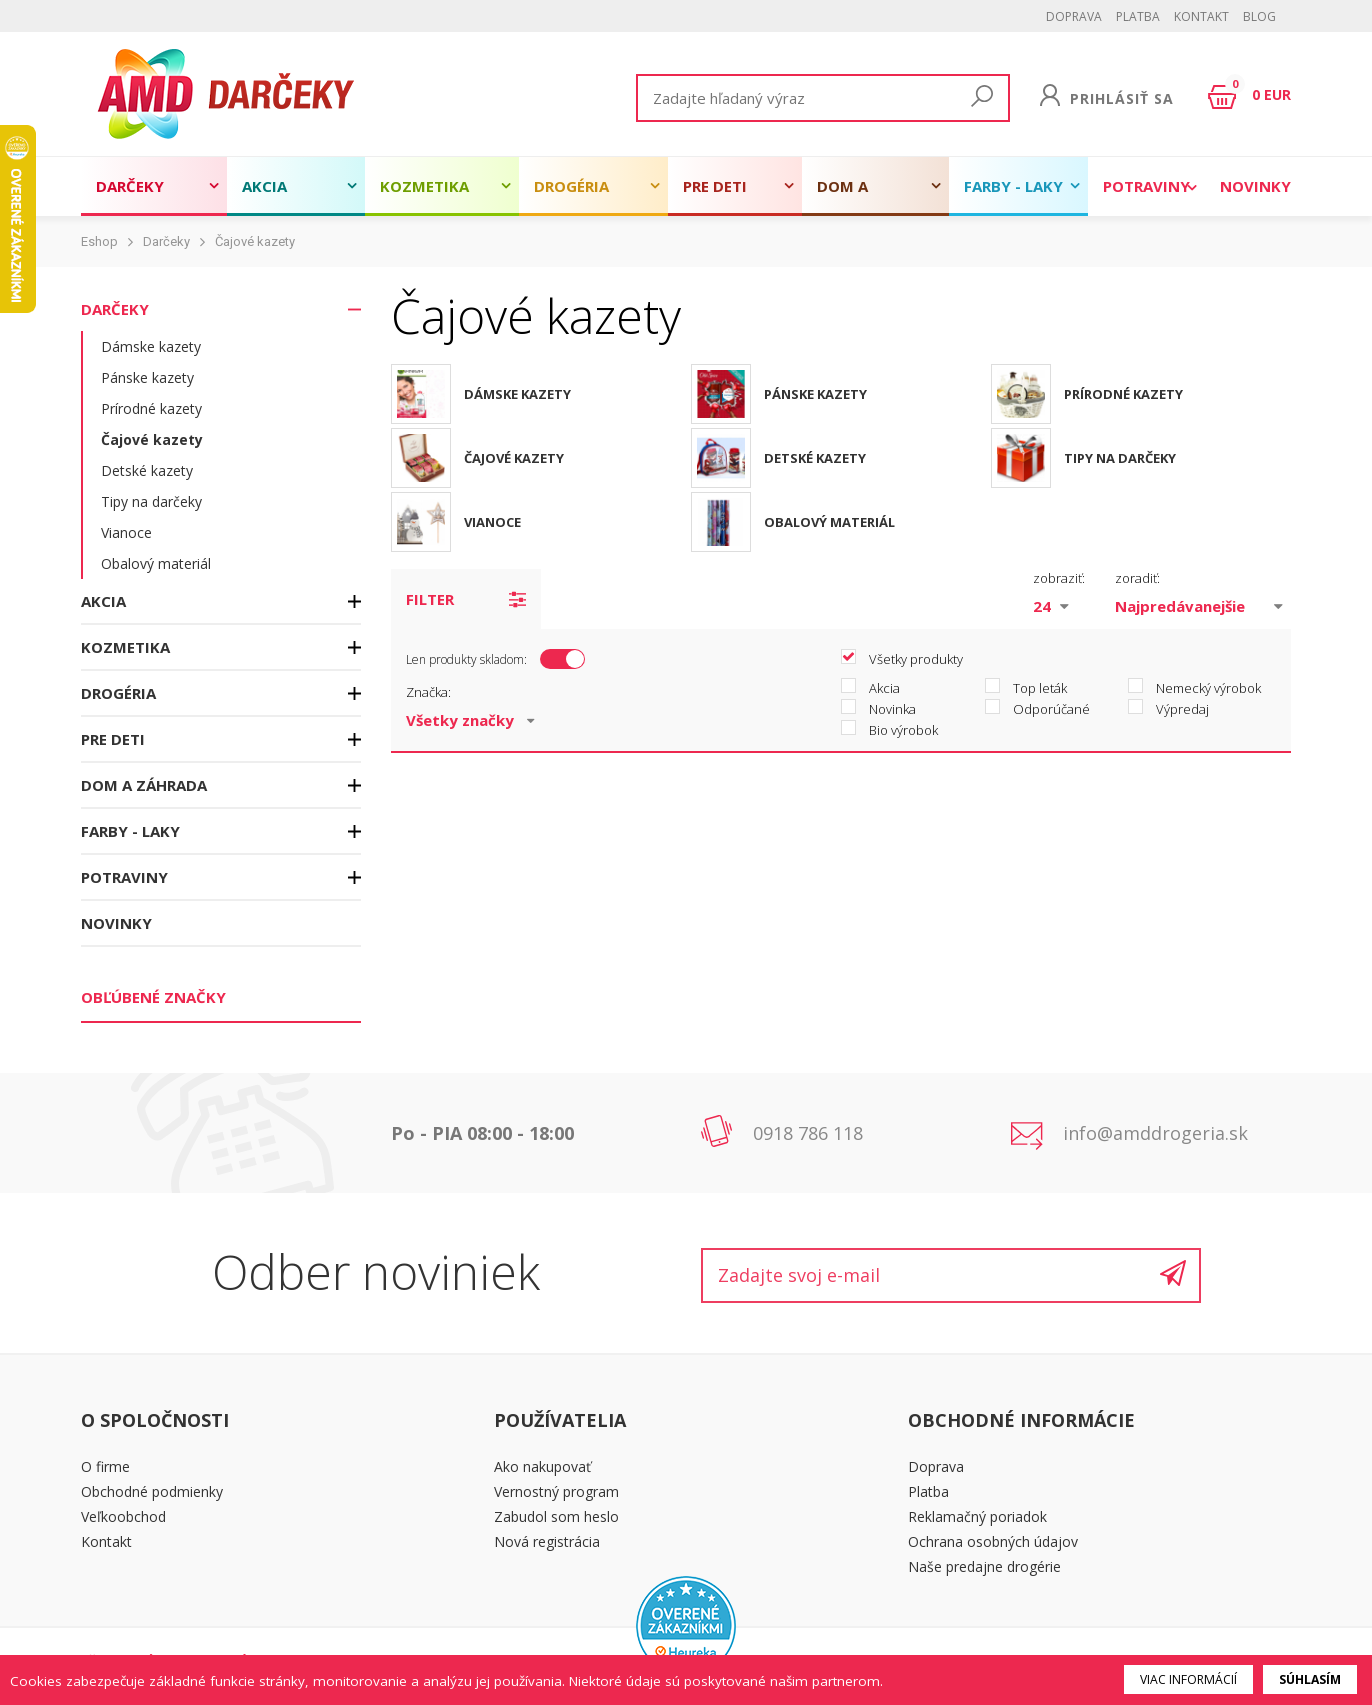  I want to click on Viac informácií, so click(1188, 1679).